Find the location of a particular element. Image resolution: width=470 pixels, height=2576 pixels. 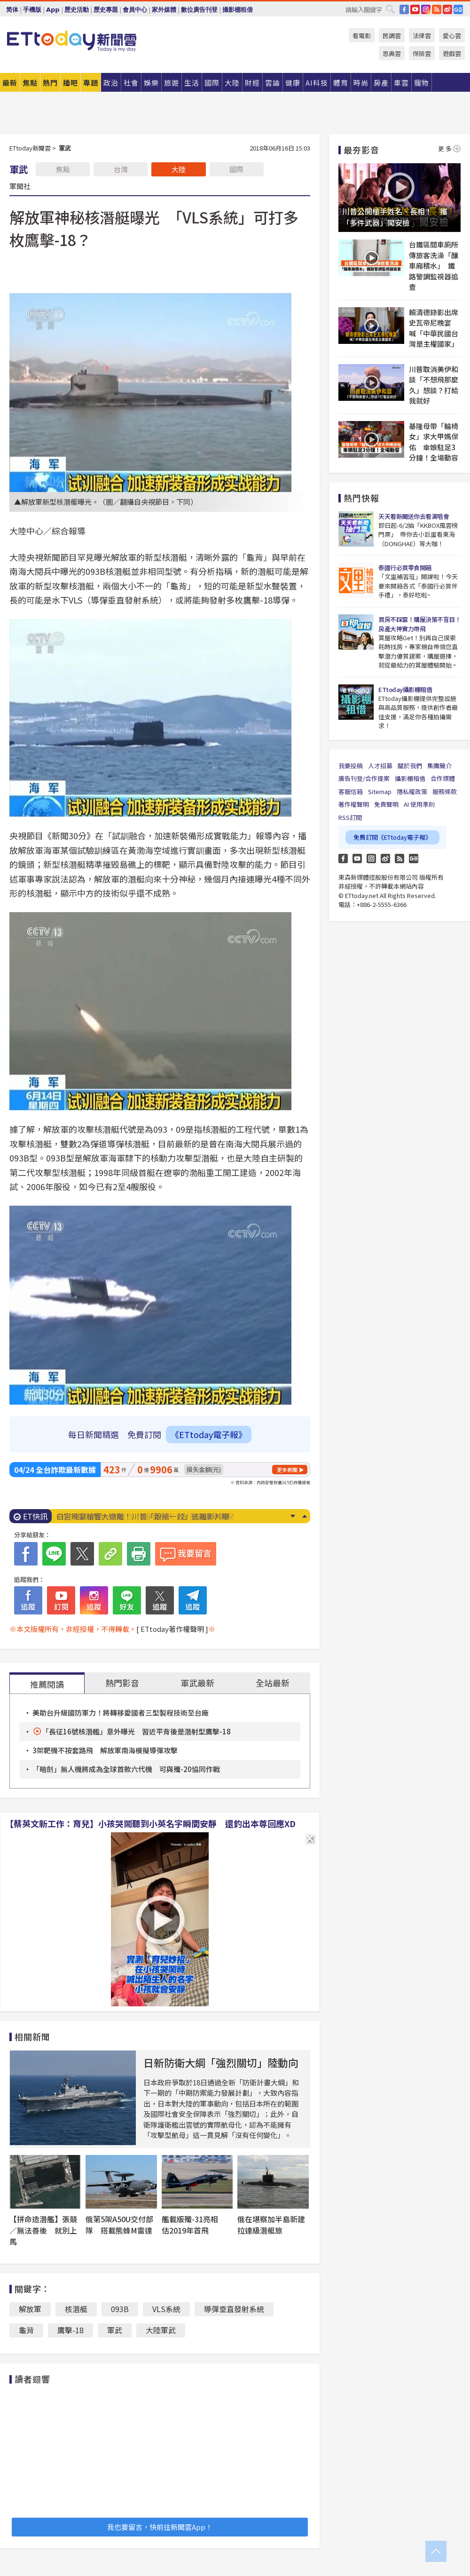

泰國行必買零食開箱 is located at coordinates (404, 567).